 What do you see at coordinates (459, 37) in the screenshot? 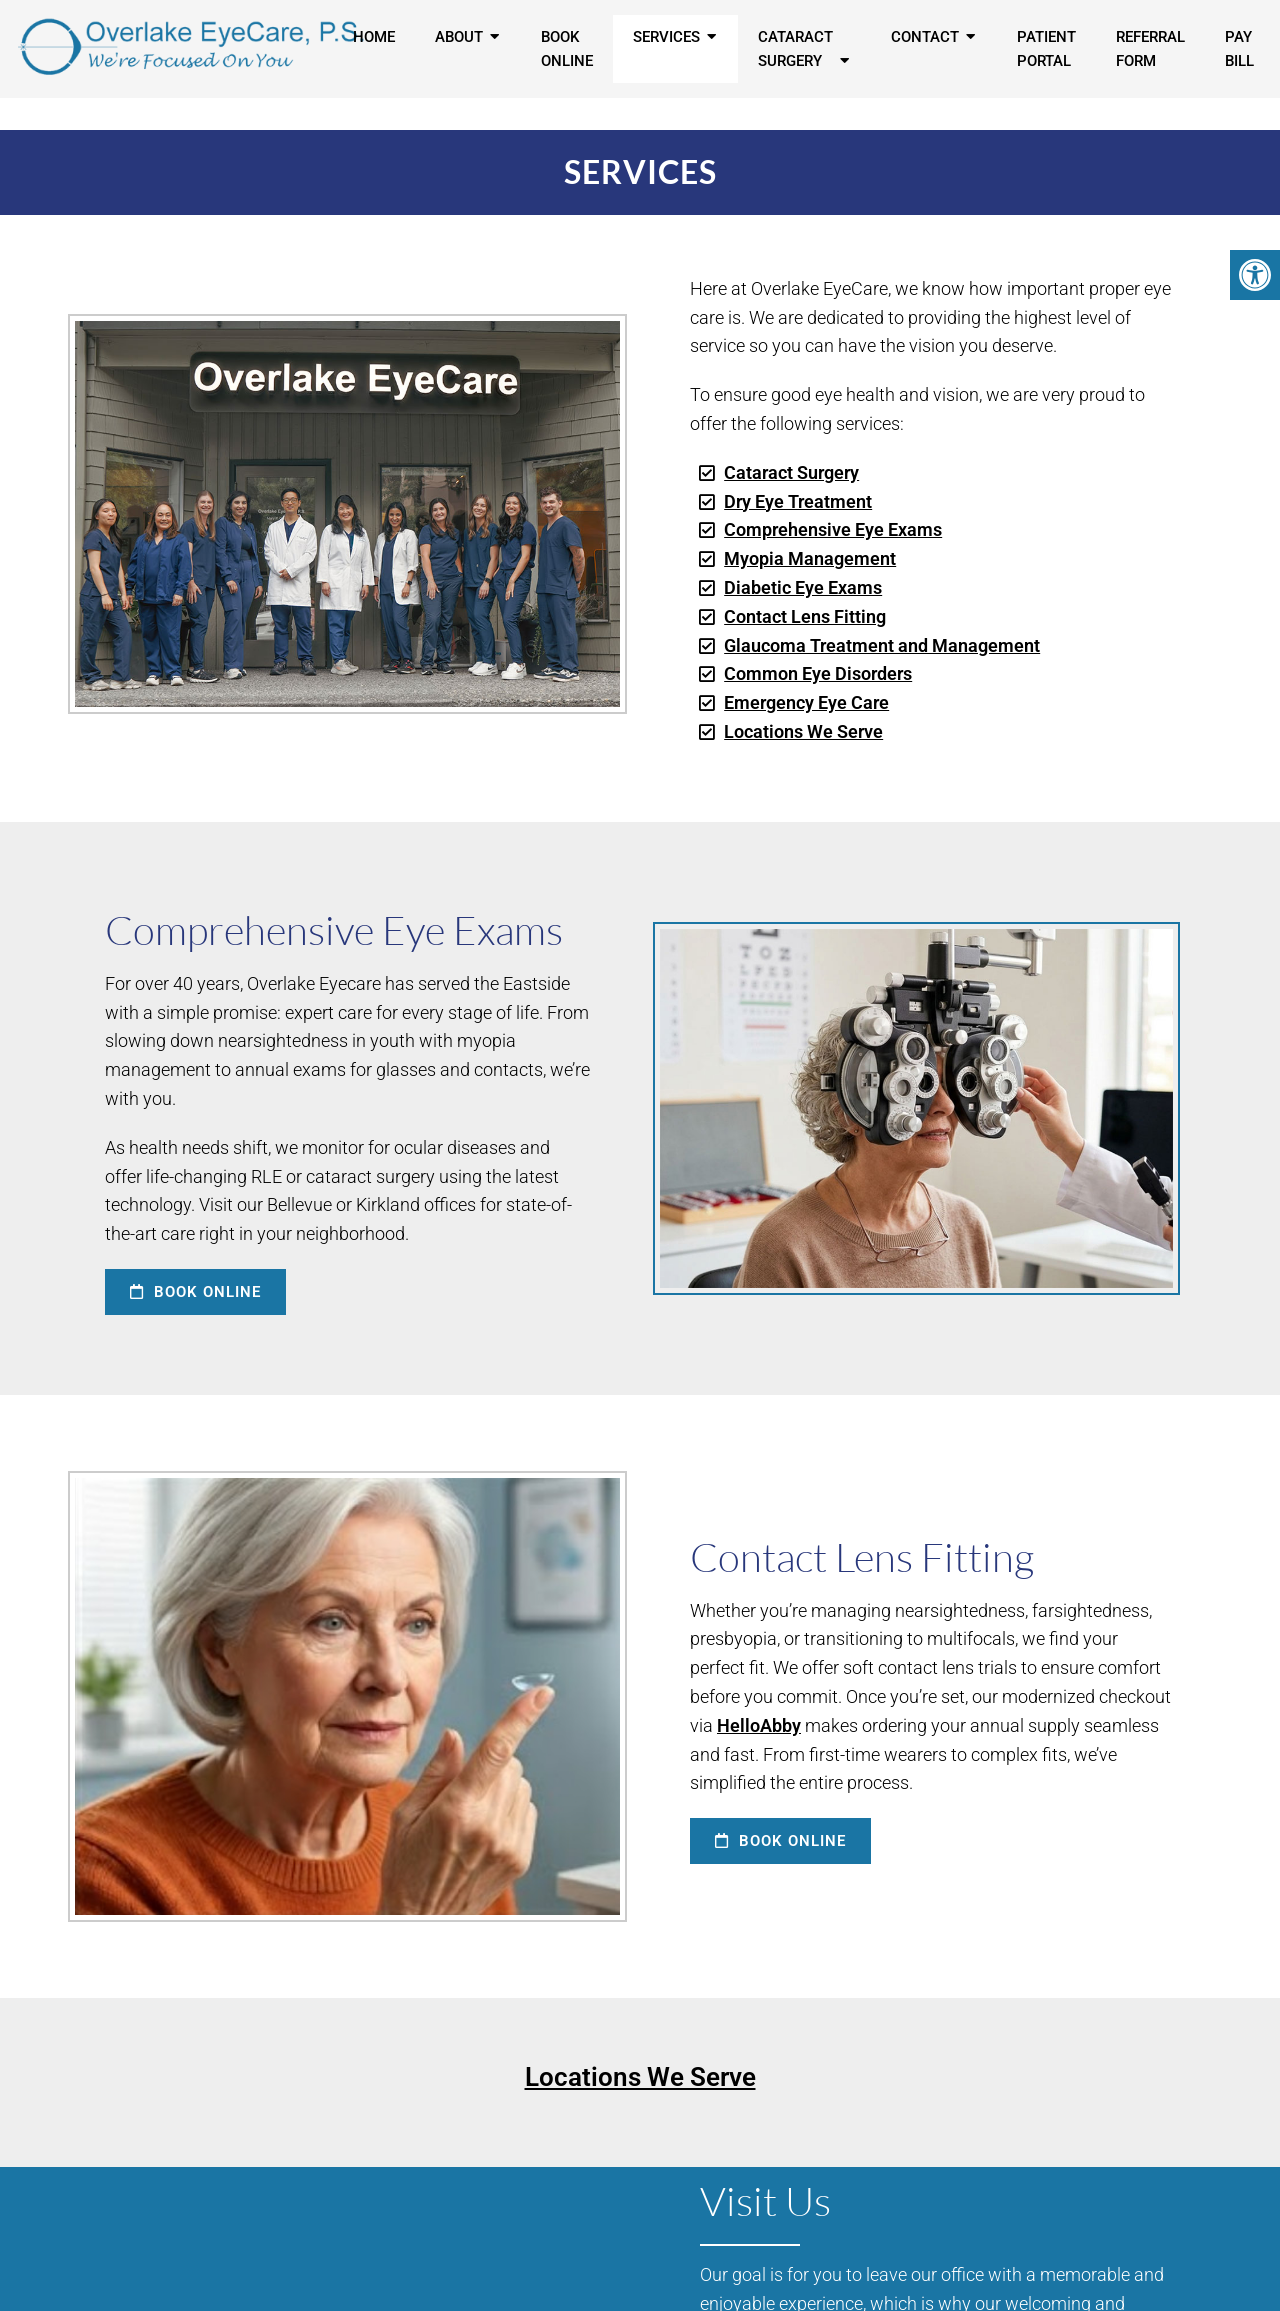
I see `About` at bounding box center [459, 37].